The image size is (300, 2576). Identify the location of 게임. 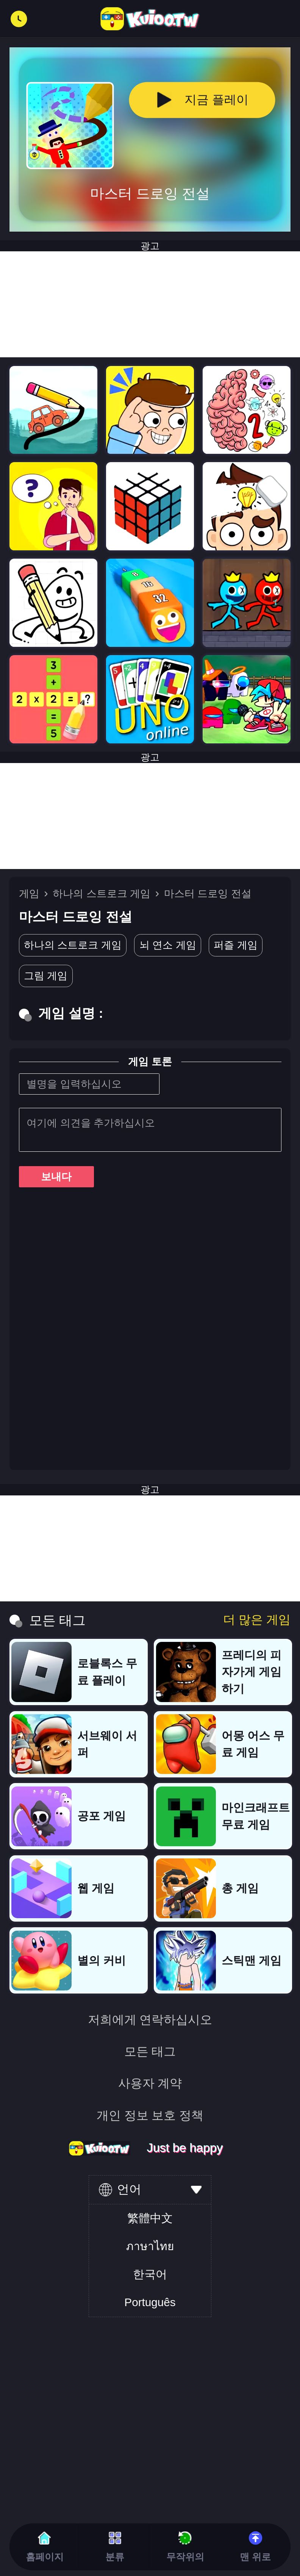
(29, 893).